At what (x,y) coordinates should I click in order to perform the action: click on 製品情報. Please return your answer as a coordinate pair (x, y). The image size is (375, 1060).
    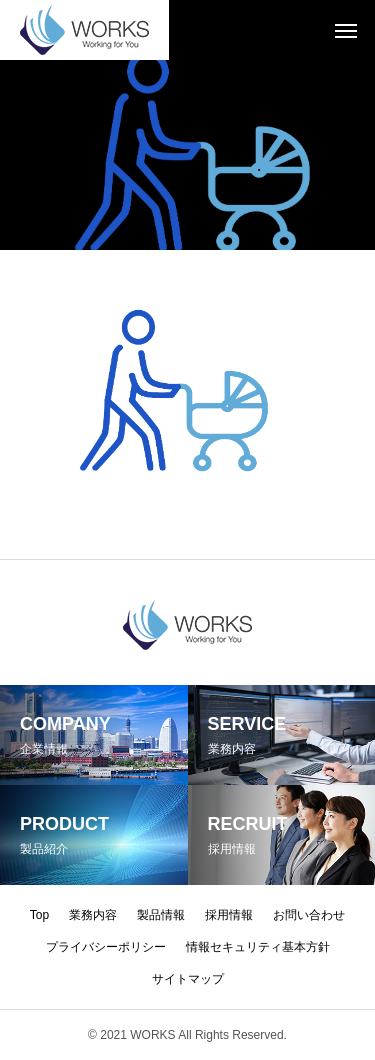
    Looking at the image, I should click on (161, 915).